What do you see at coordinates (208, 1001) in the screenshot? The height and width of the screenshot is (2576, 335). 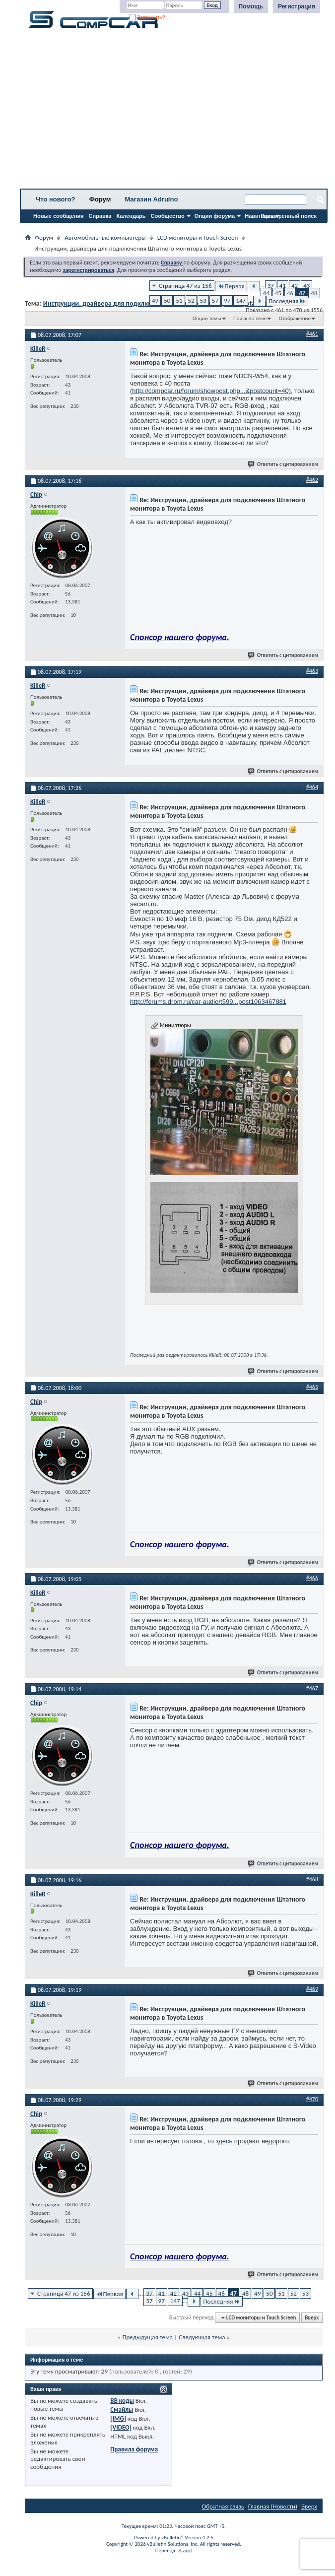 I see `http://forums.drom.ru/car-audio/t599...post1063467881` at bounding box center [208, 1001].